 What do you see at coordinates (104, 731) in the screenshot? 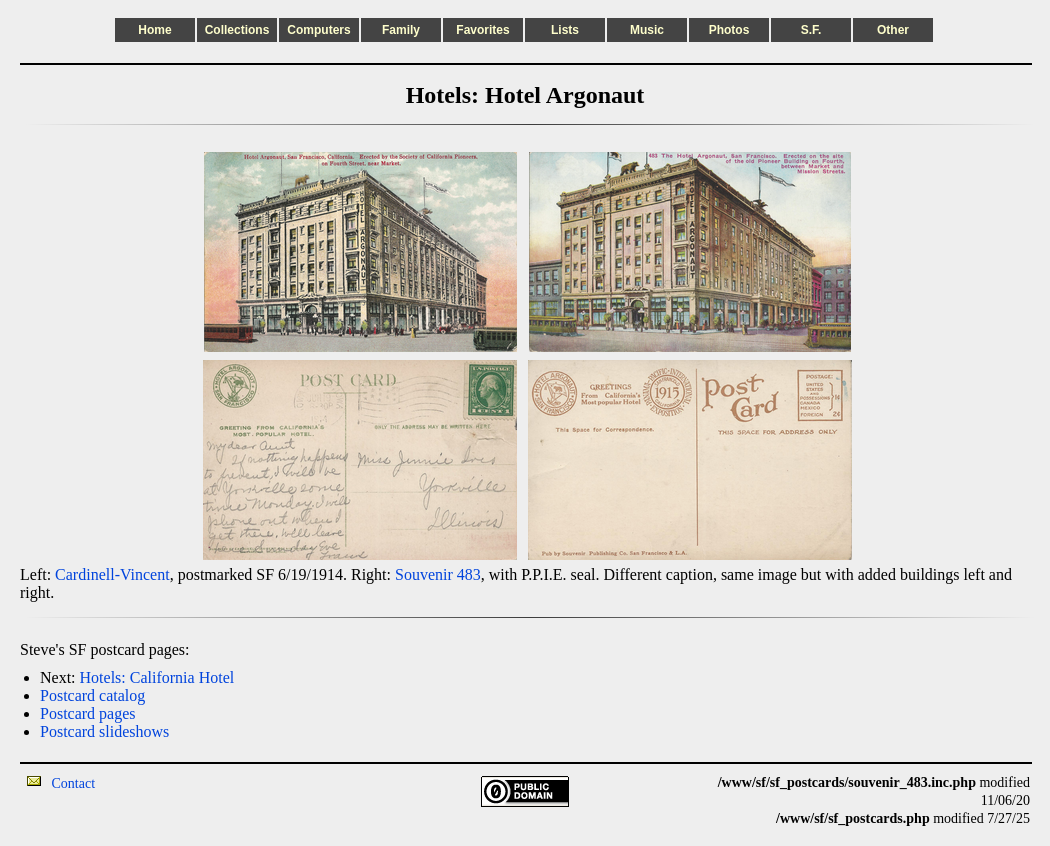
I see `Postcard slideshows` at bounding box center [104, 731].